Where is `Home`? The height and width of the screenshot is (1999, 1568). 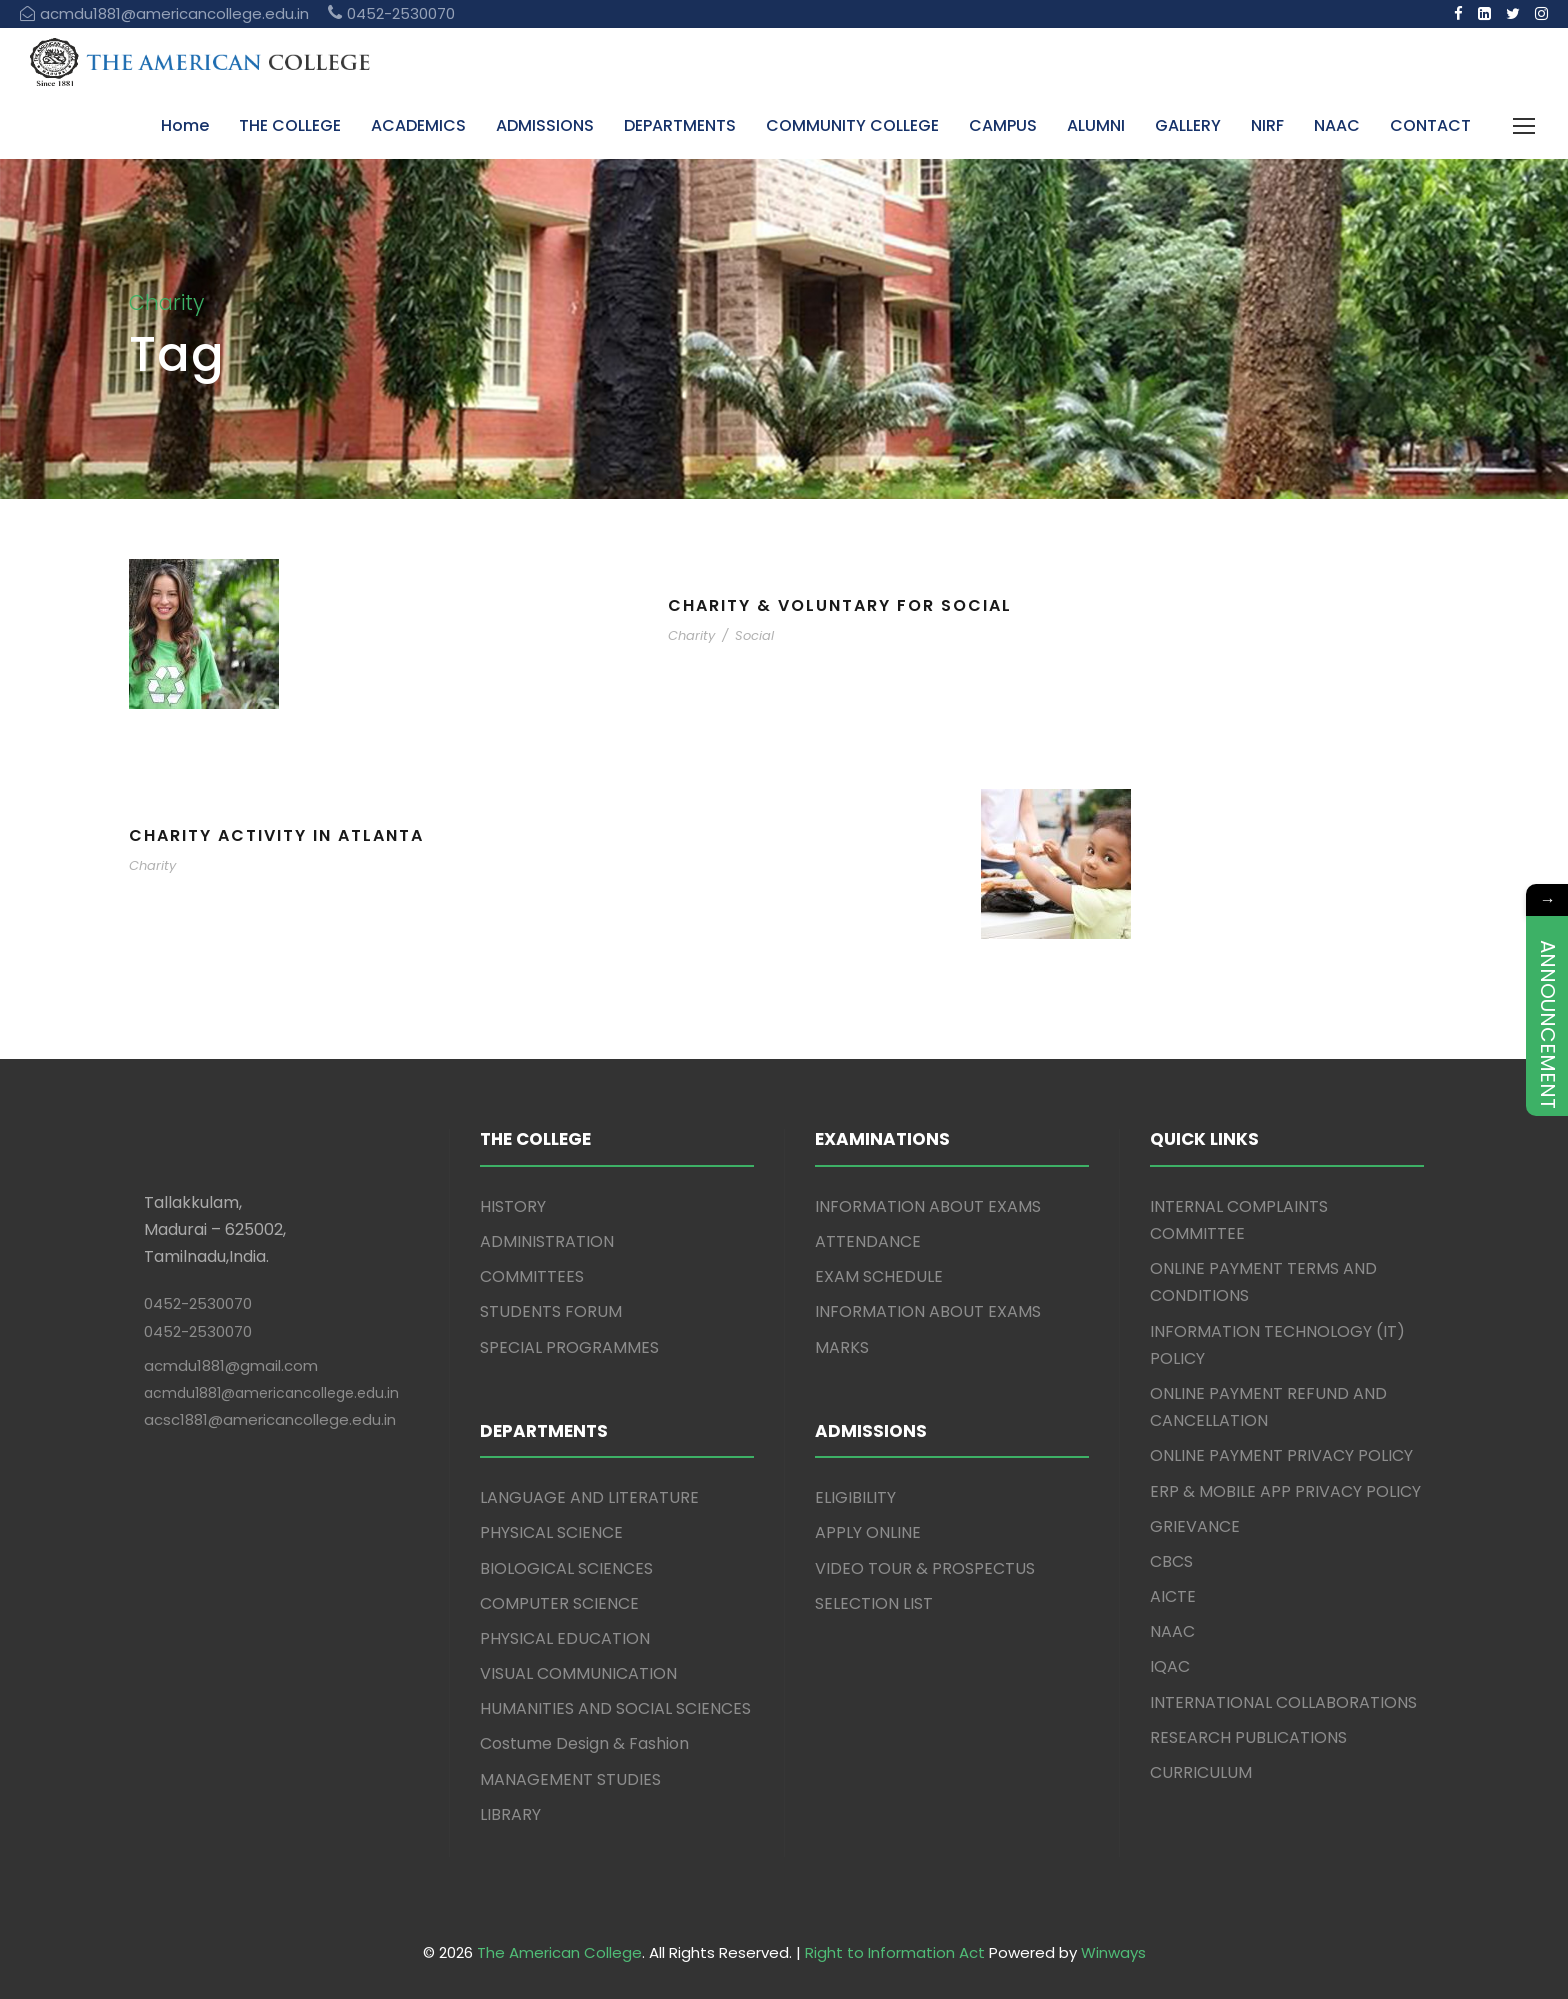 Home is located at coordinates (185, 125).